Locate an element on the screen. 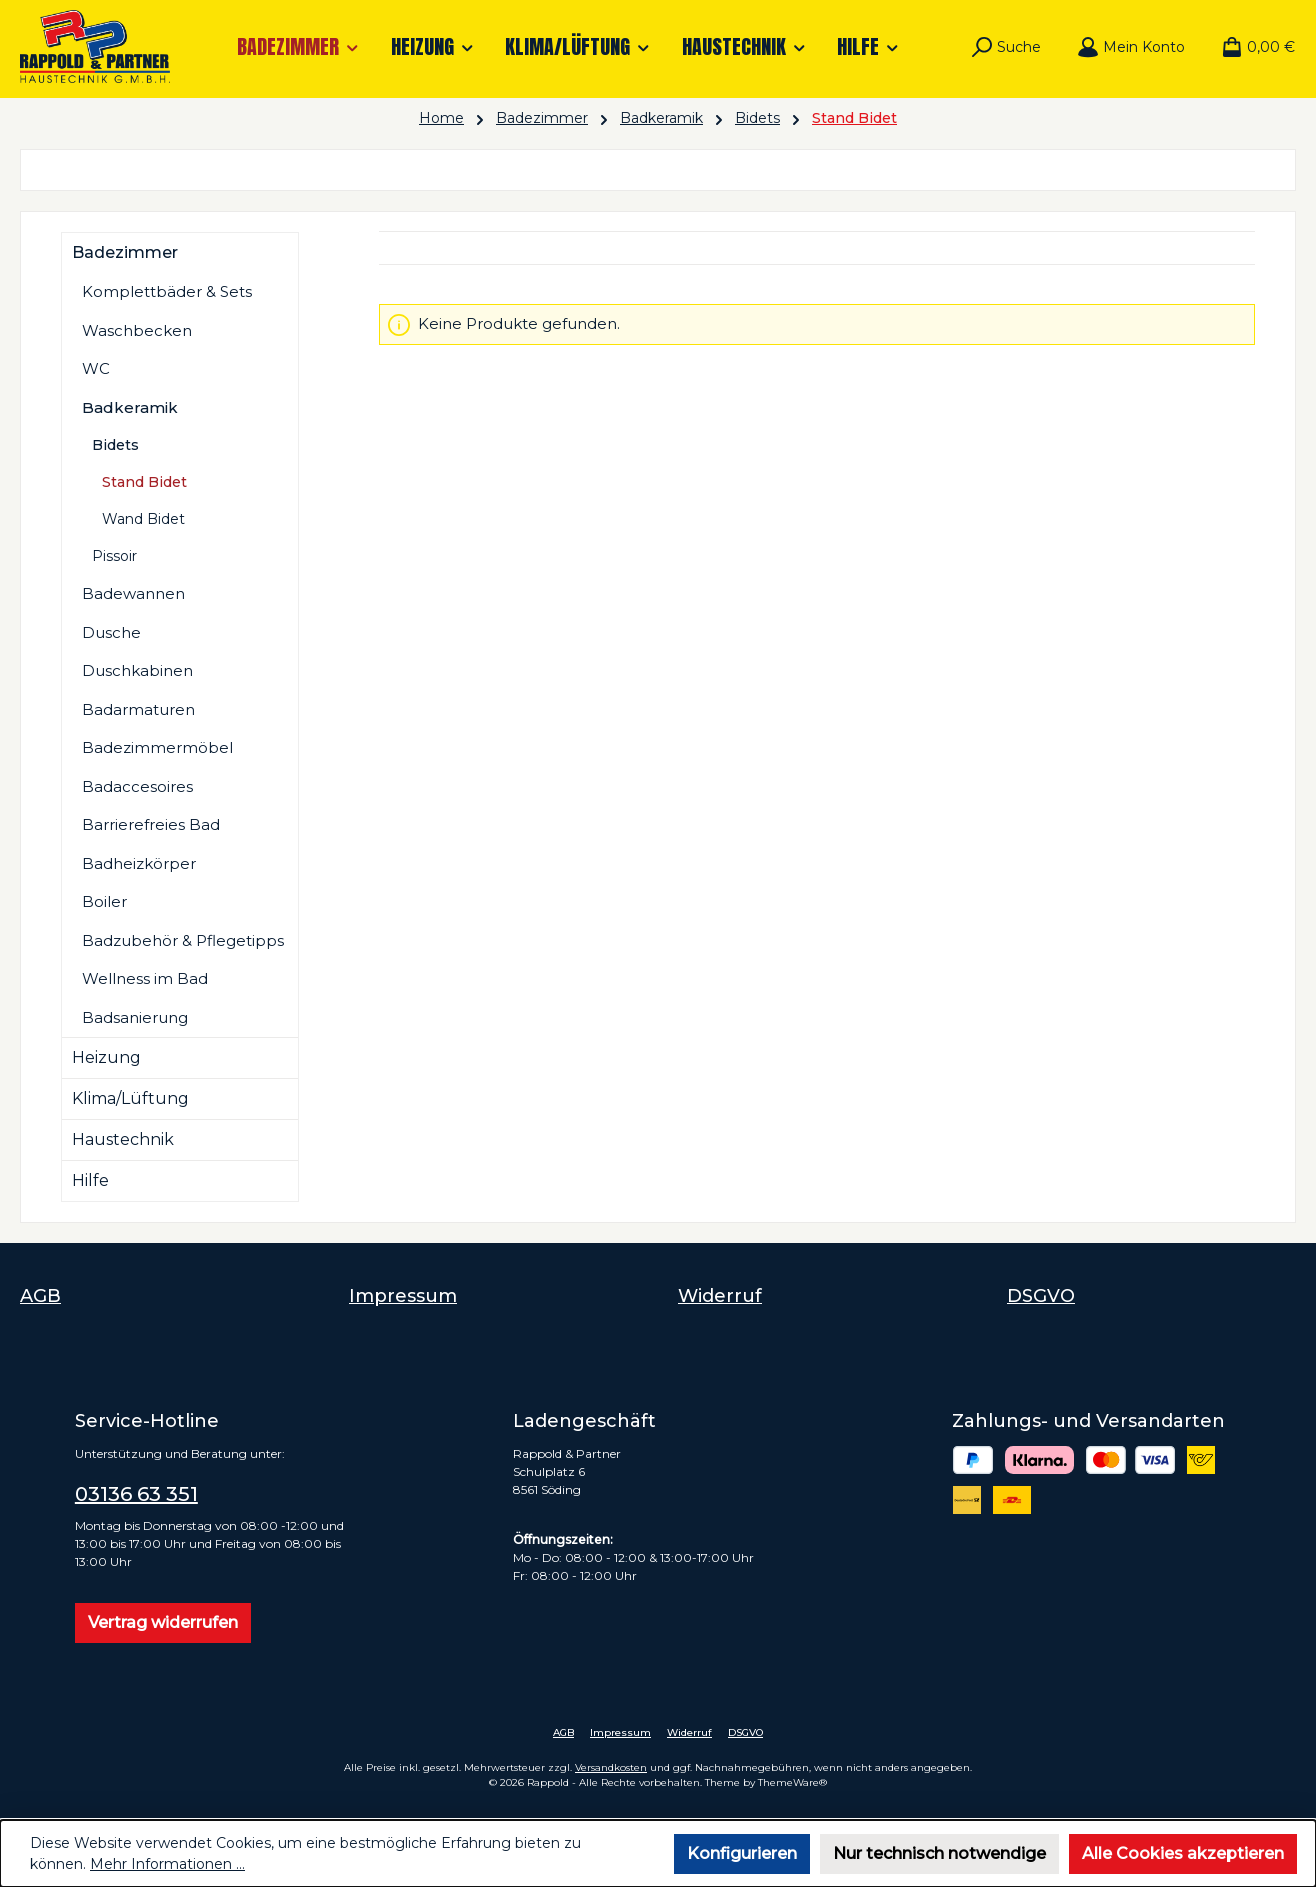 The width and height of the screenshot is (1316, 1887). Mehr Informationen ... is located at coordinates (167, 1864).